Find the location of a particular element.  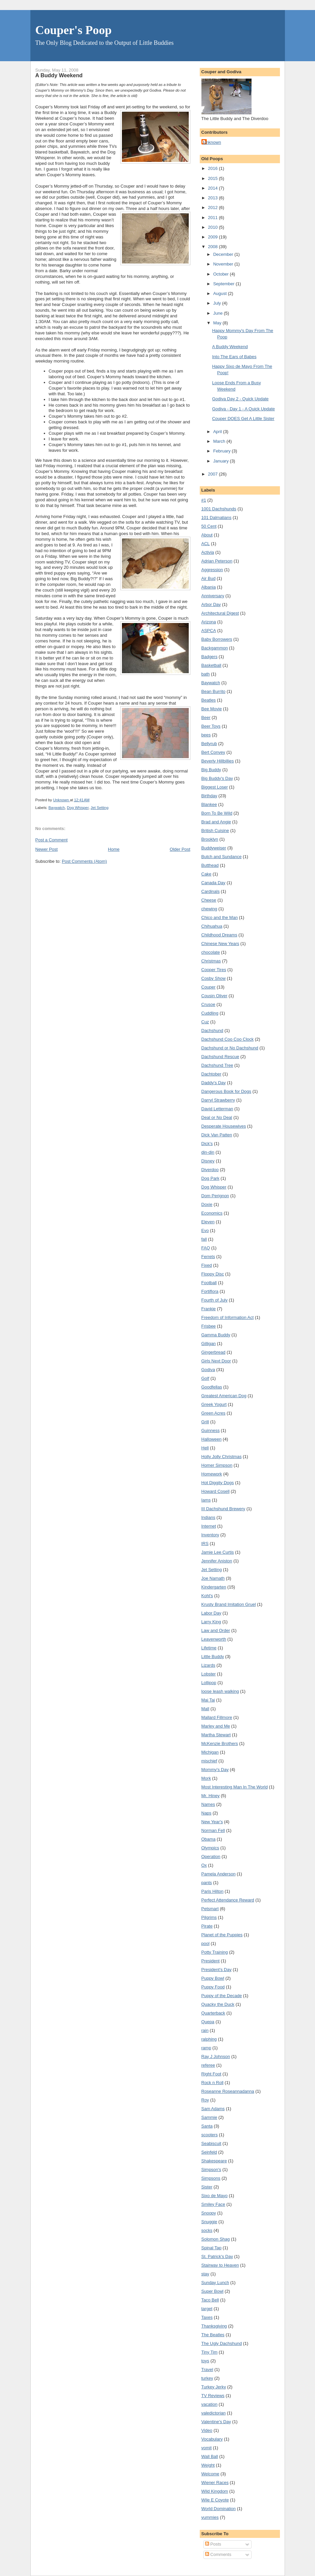

Snuggie is located at coordinates (209, 2221).